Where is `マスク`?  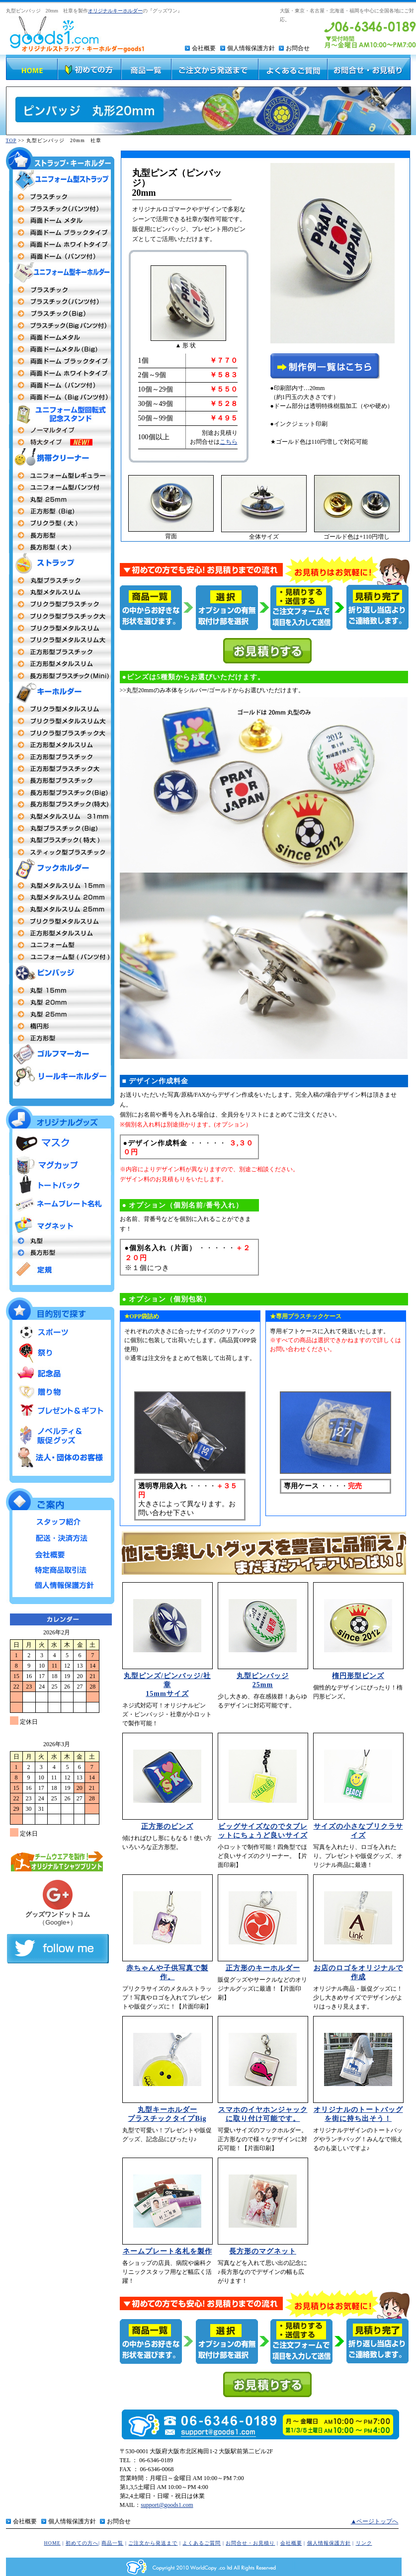
マスク is located at coordinates (60, 1143).